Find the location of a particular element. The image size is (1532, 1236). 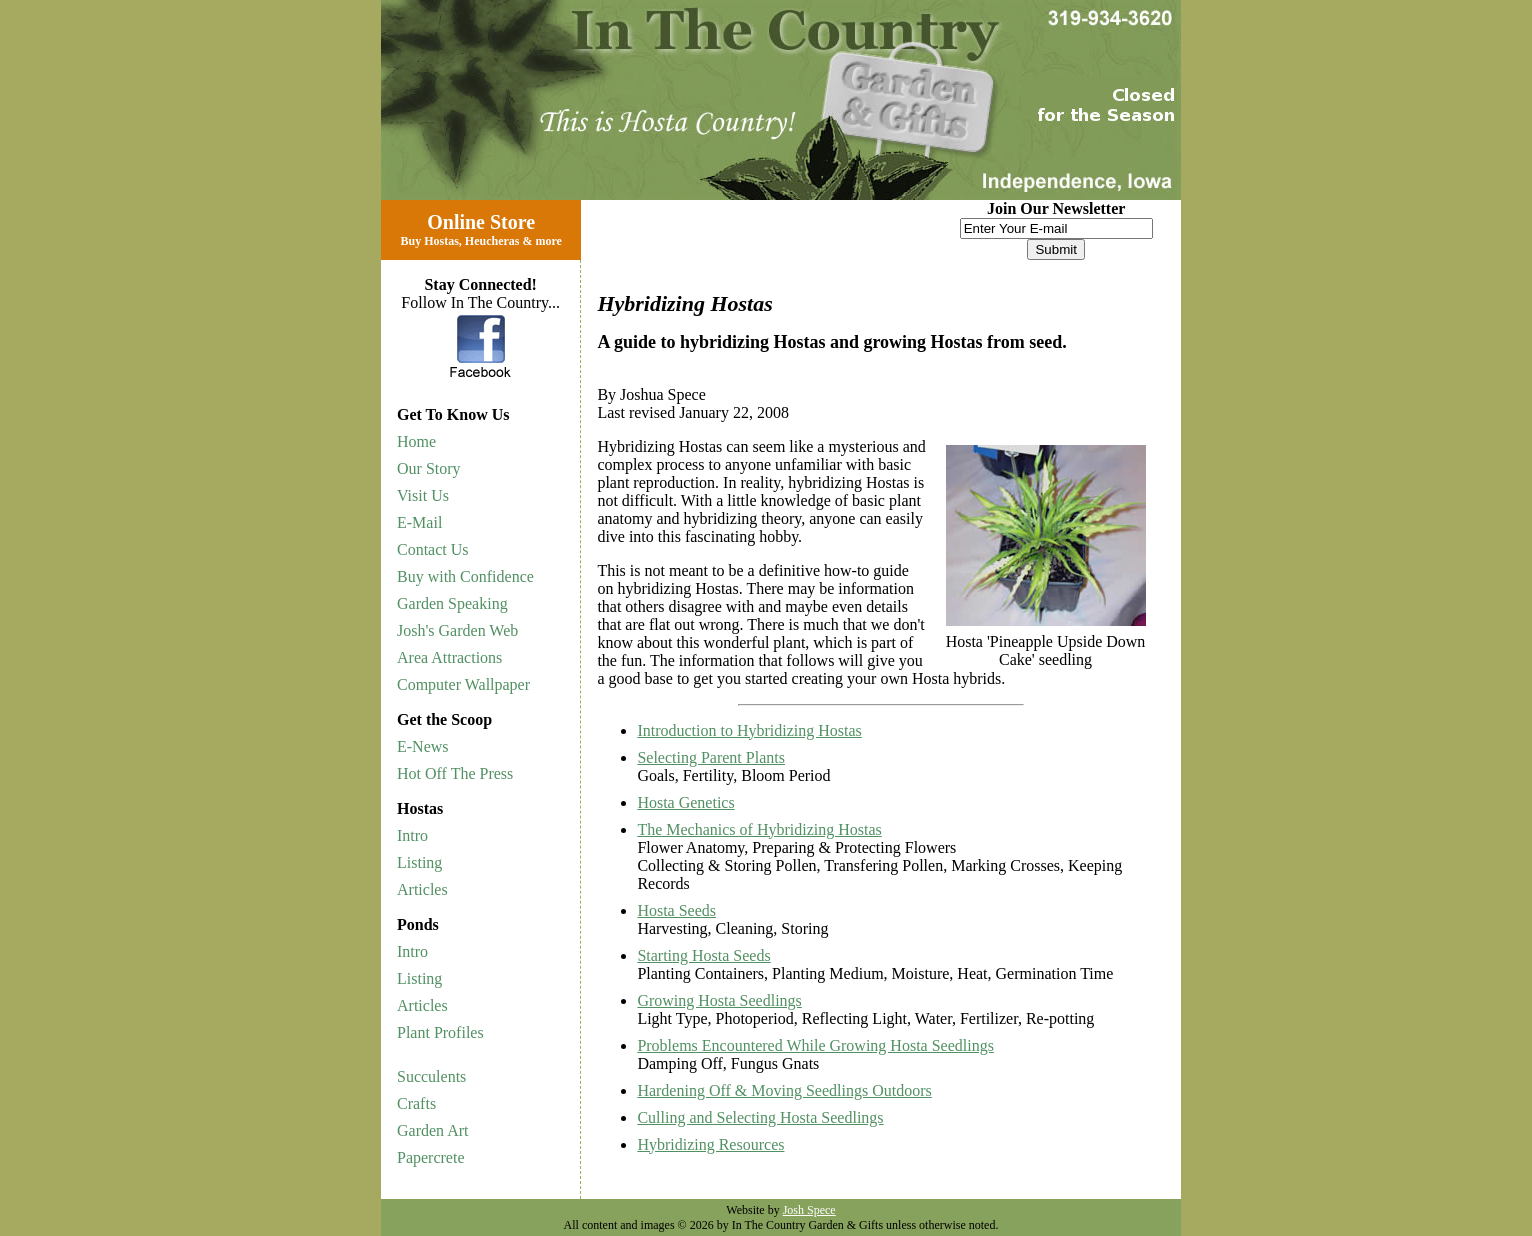

Papercrete is located at coordinates (431, 1157).